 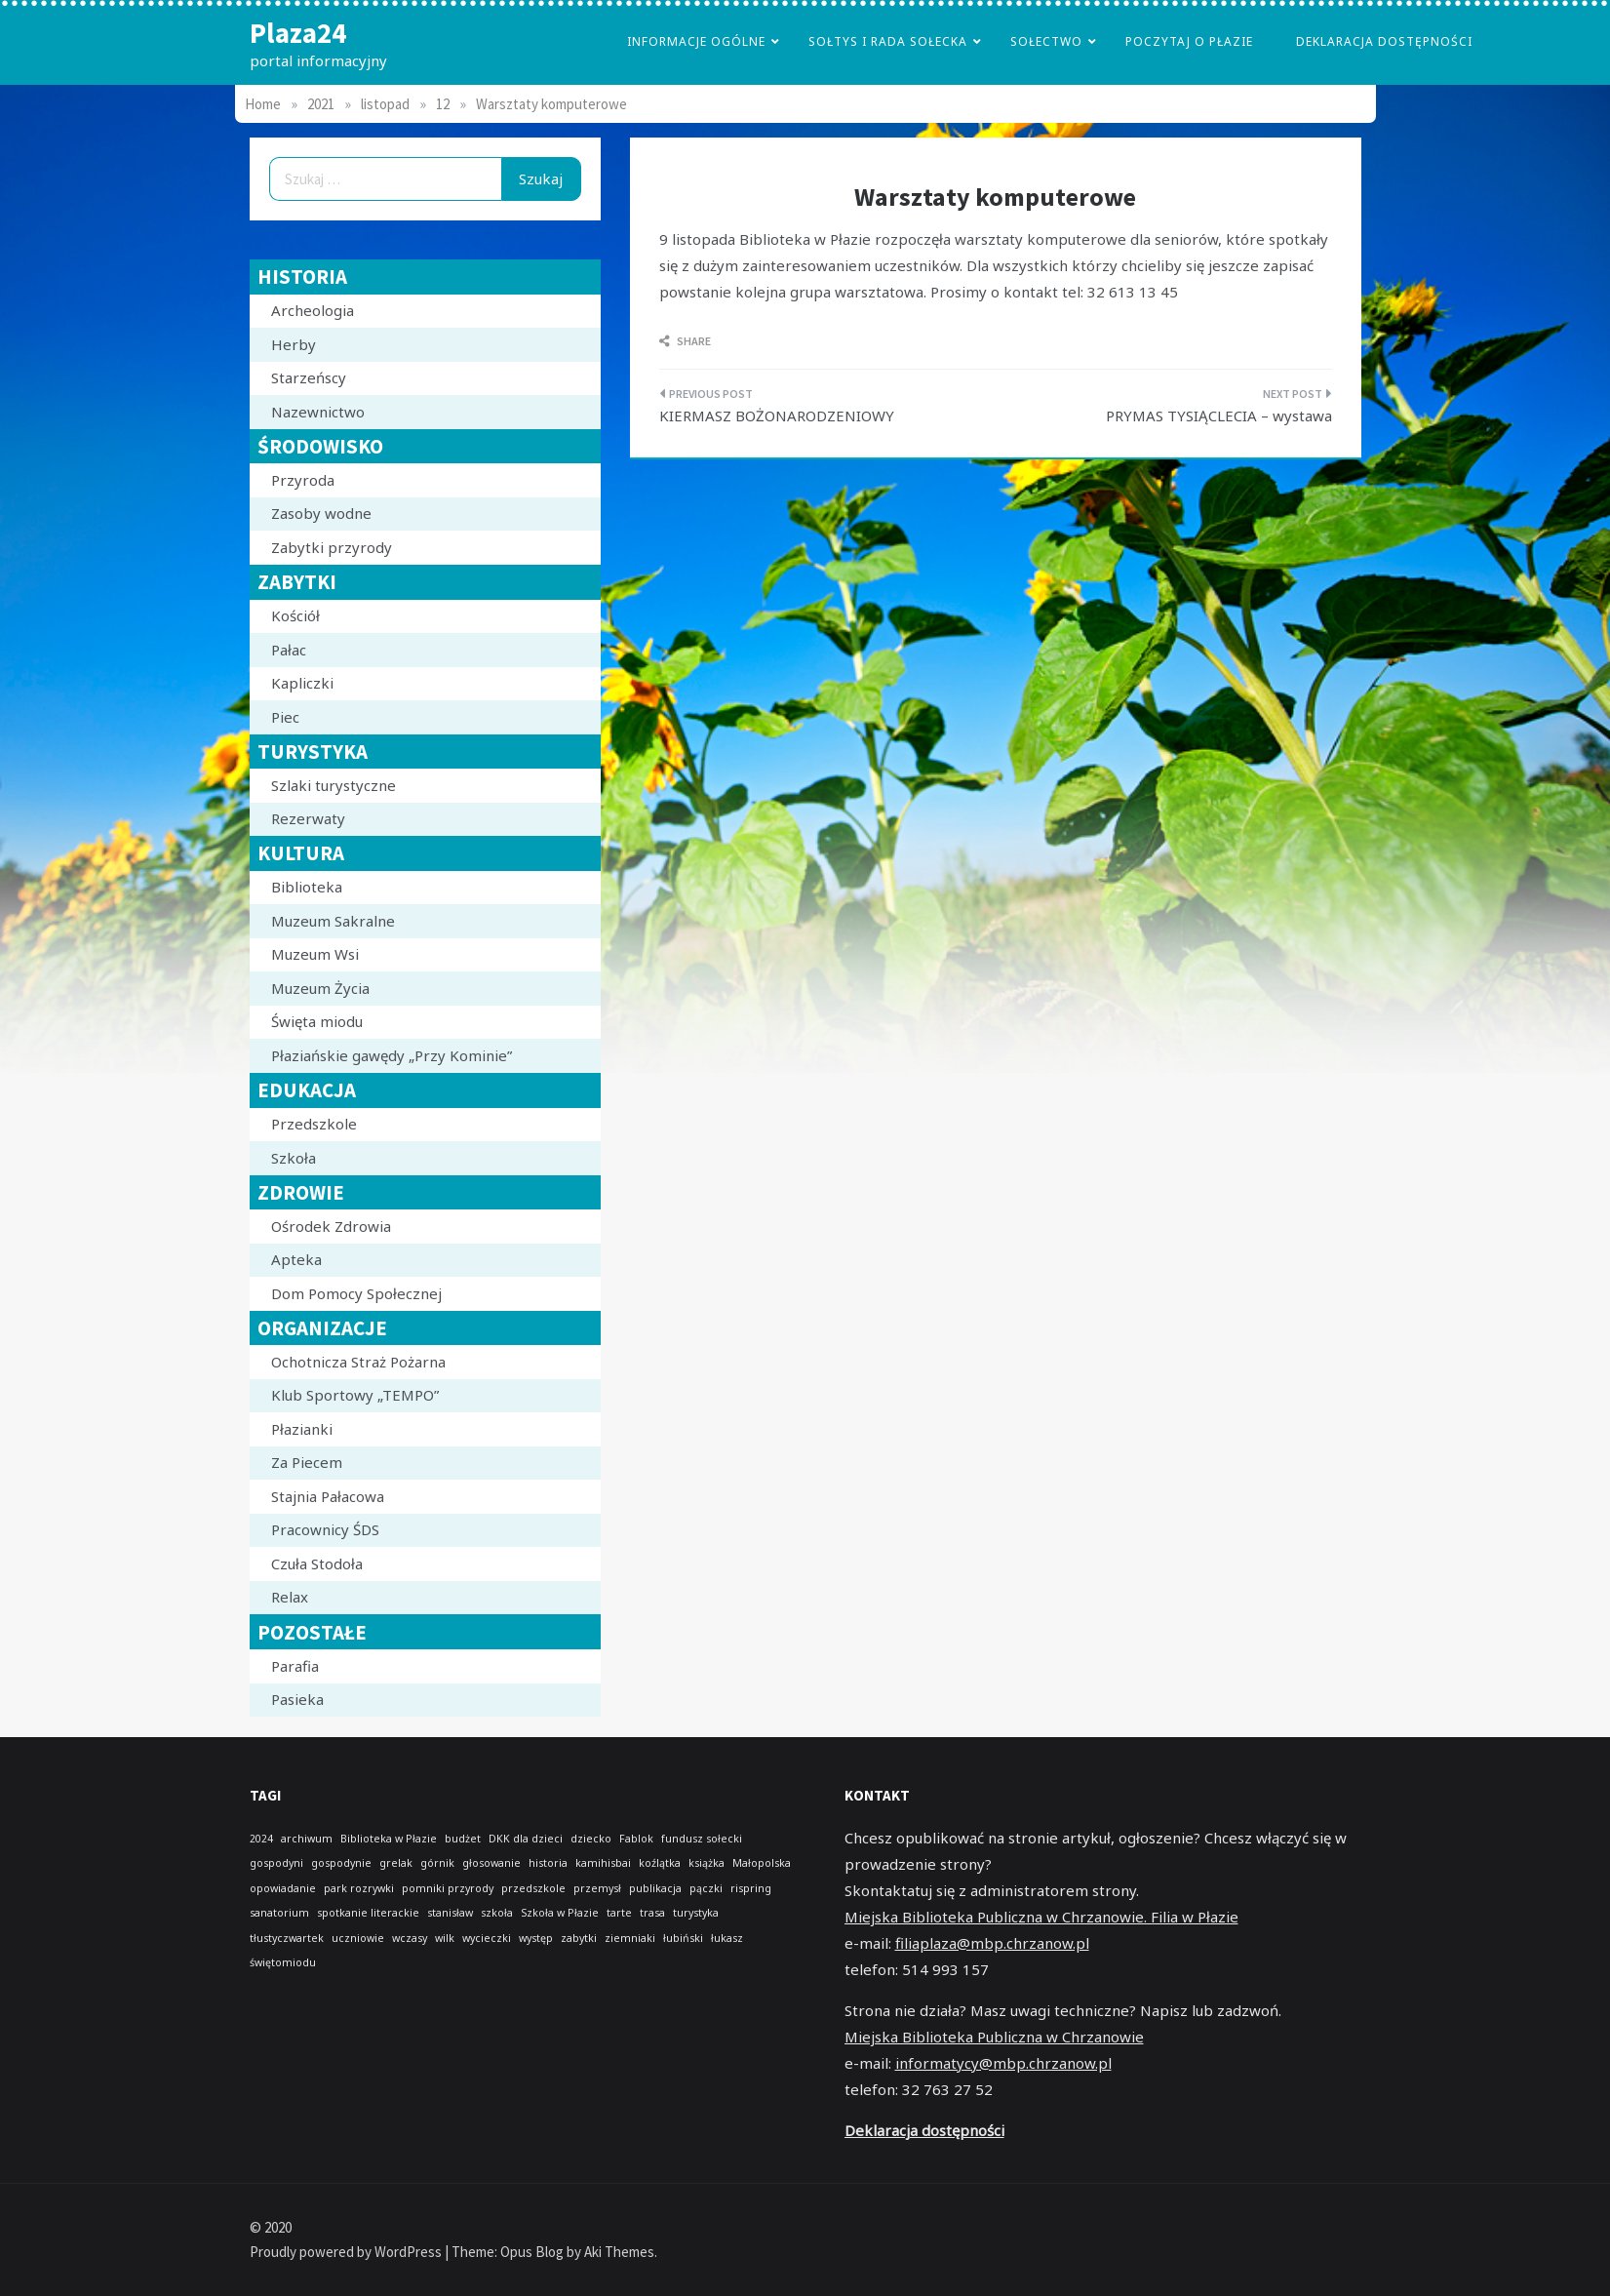 I want to click on Klub Sportowy „TEMPO”, so click(x=355, y=1395).